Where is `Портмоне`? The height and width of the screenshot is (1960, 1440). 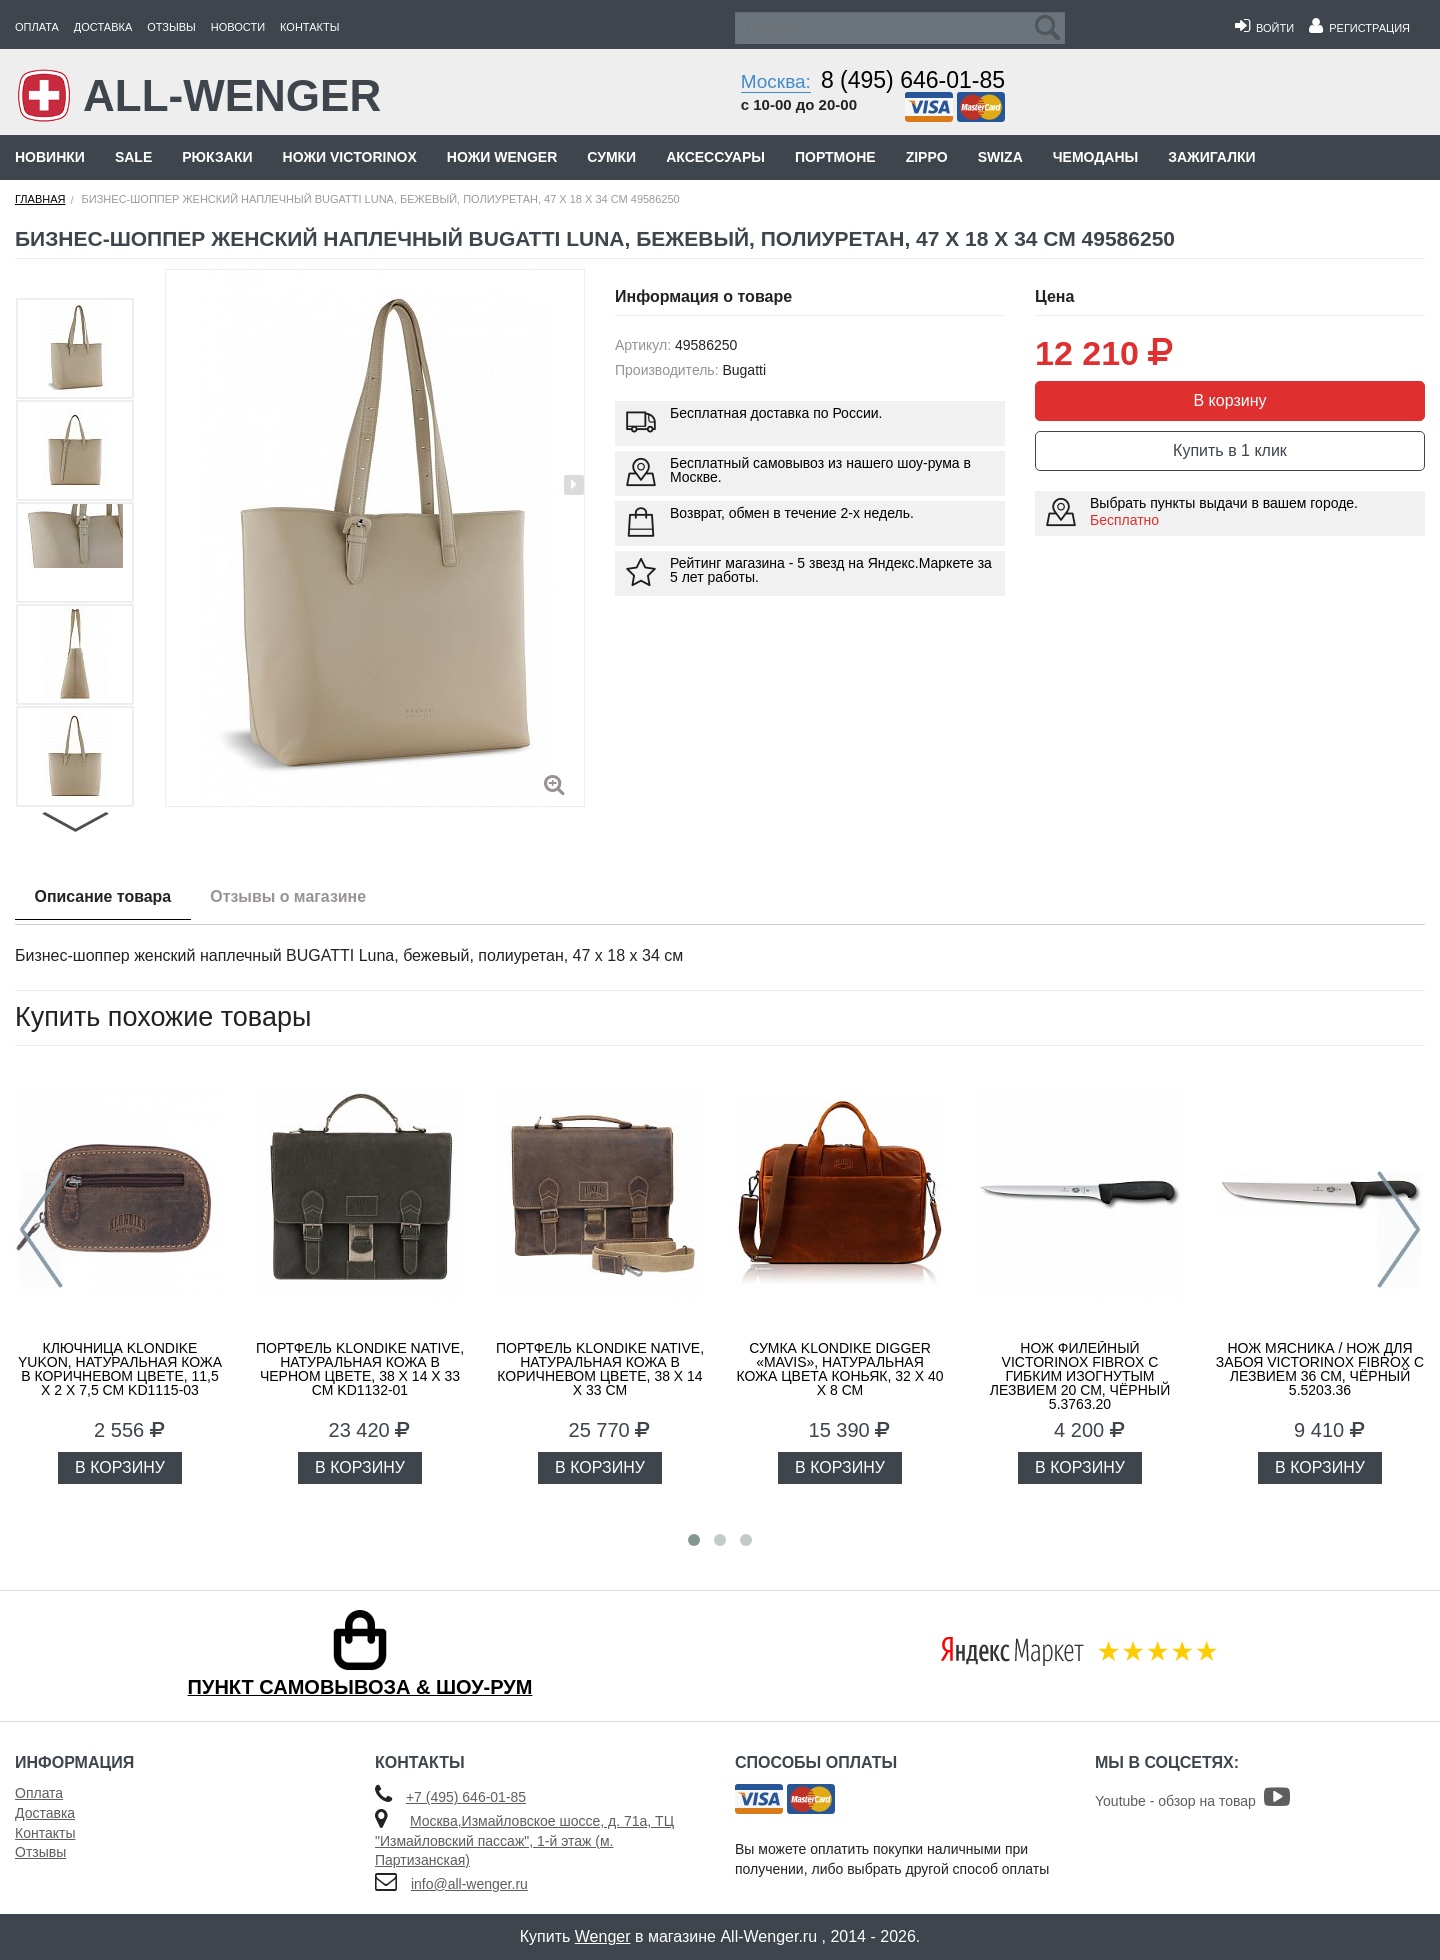 Портмоне is located at coordinates (835, 157).